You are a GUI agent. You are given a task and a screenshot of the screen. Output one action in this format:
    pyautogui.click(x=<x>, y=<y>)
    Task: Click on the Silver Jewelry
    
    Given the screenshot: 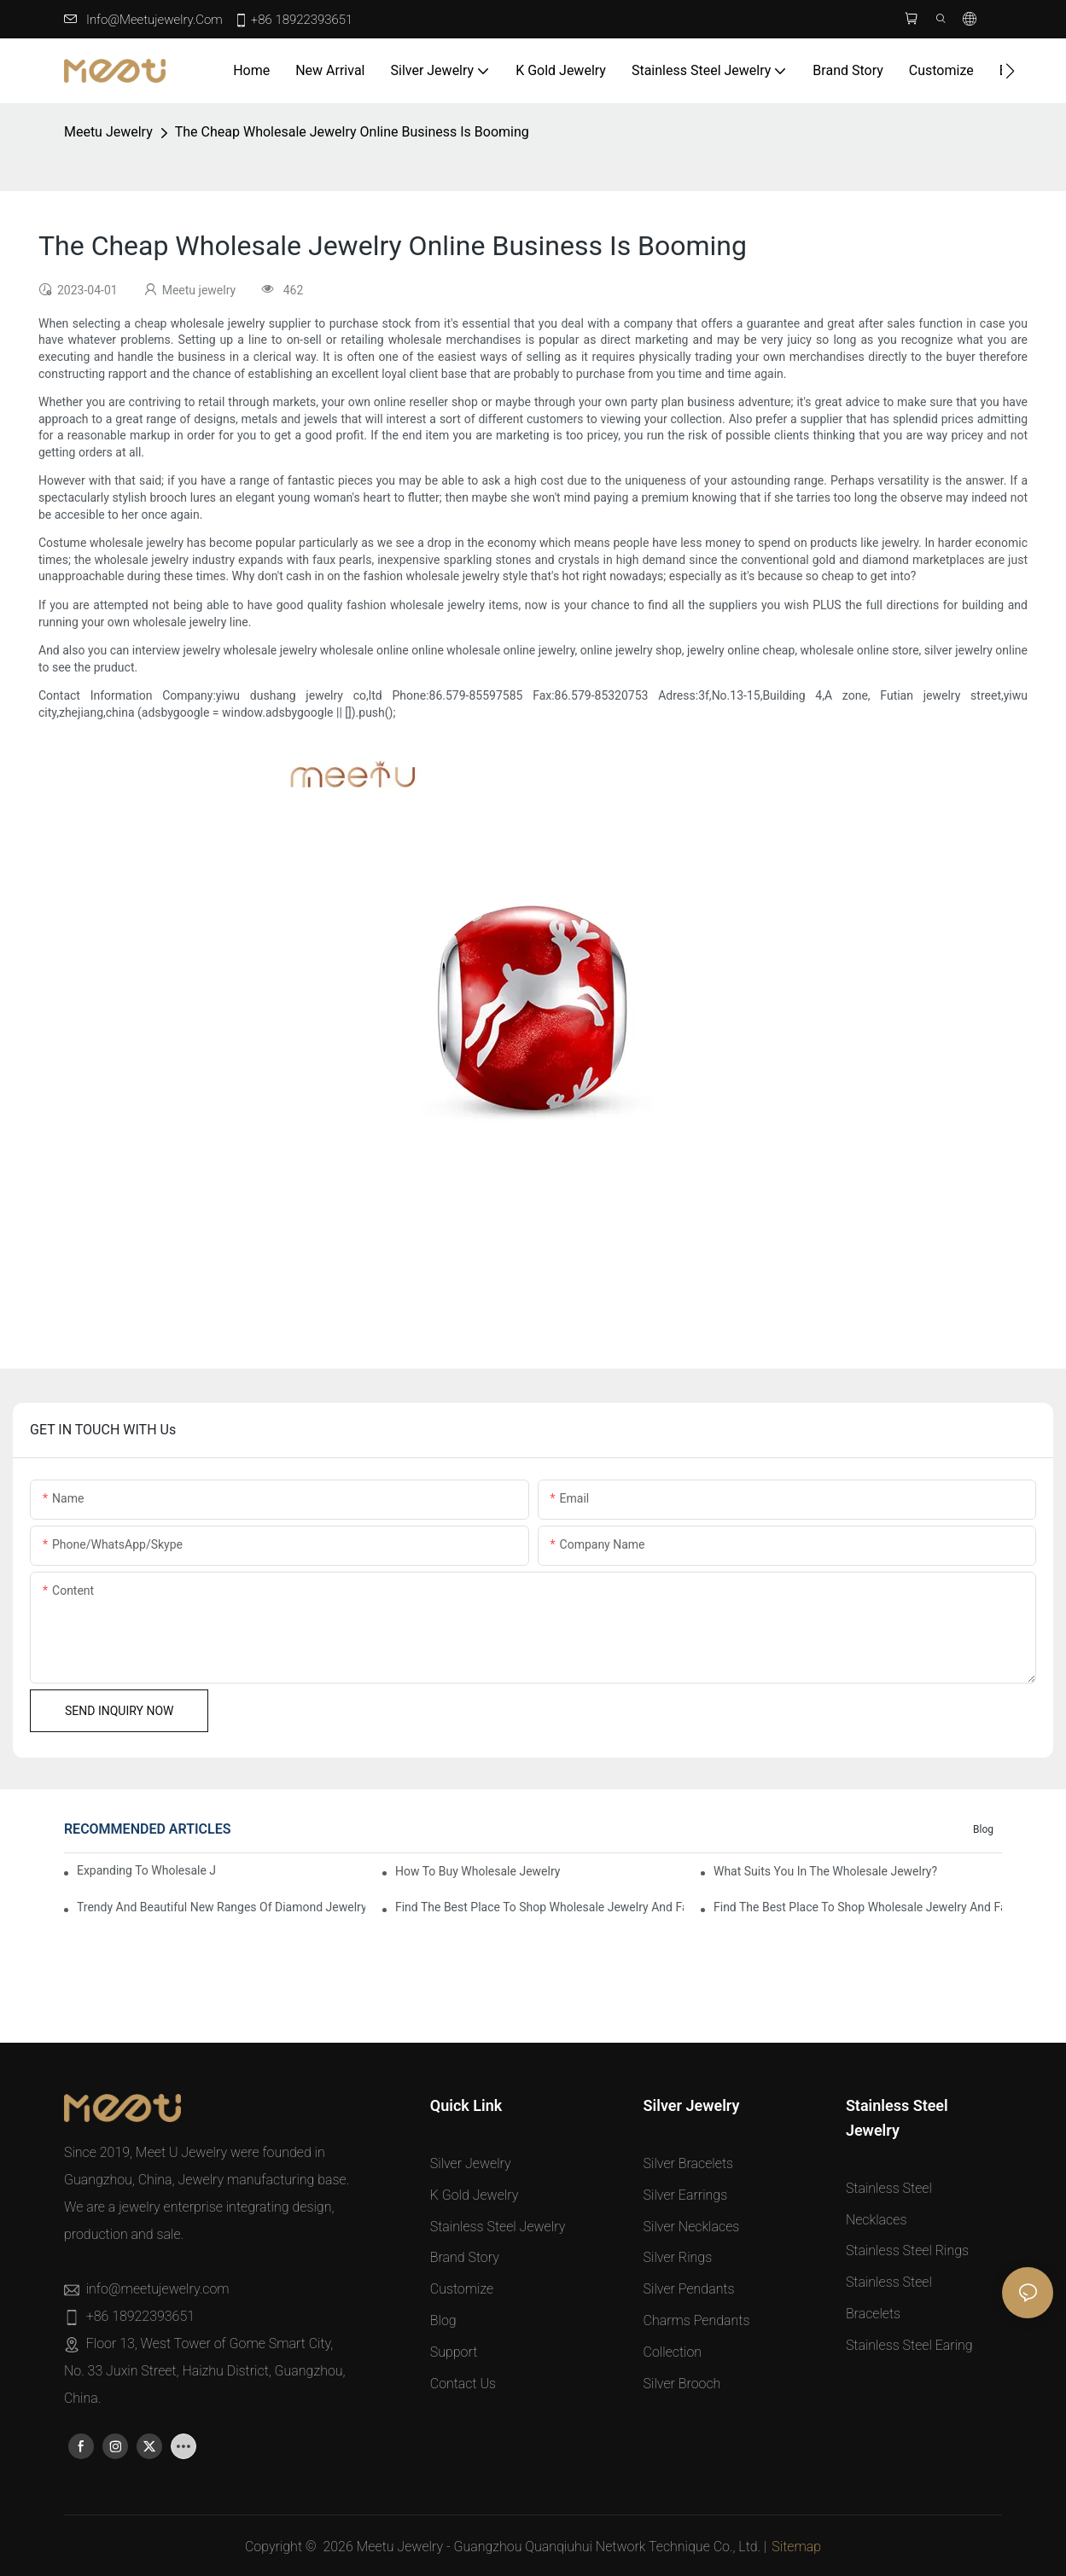 What is the action you would take?
    pyautogui.click(x=470, y=2163)
    